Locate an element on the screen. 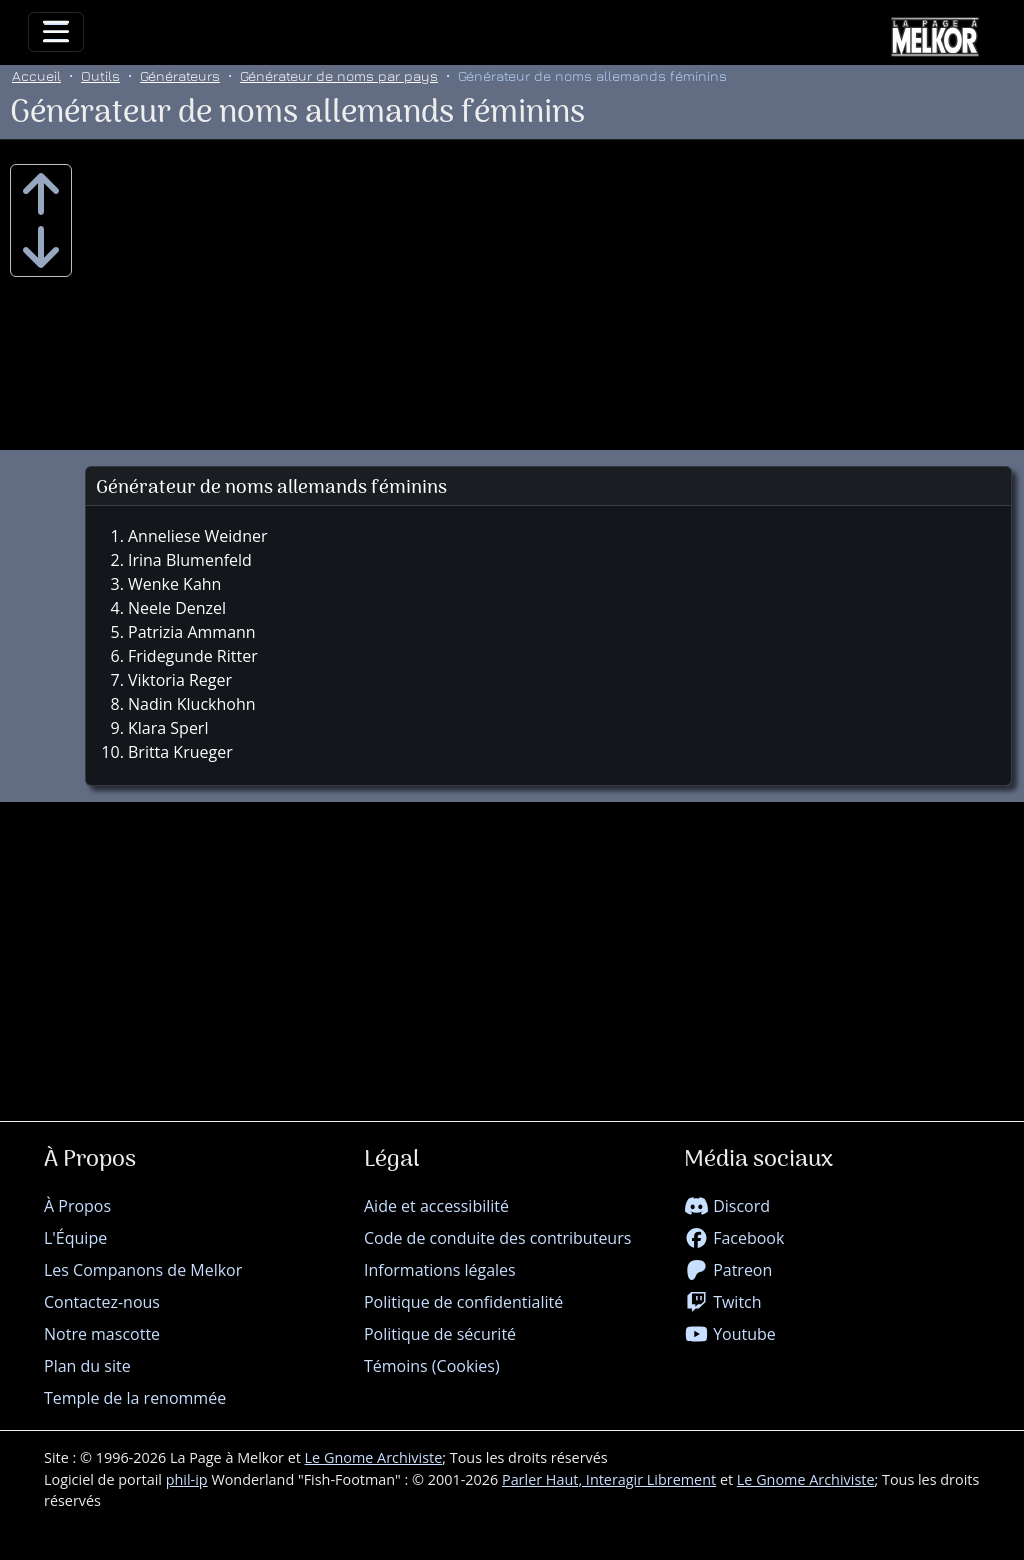  Youtube is located at coordinates (730, 1334).